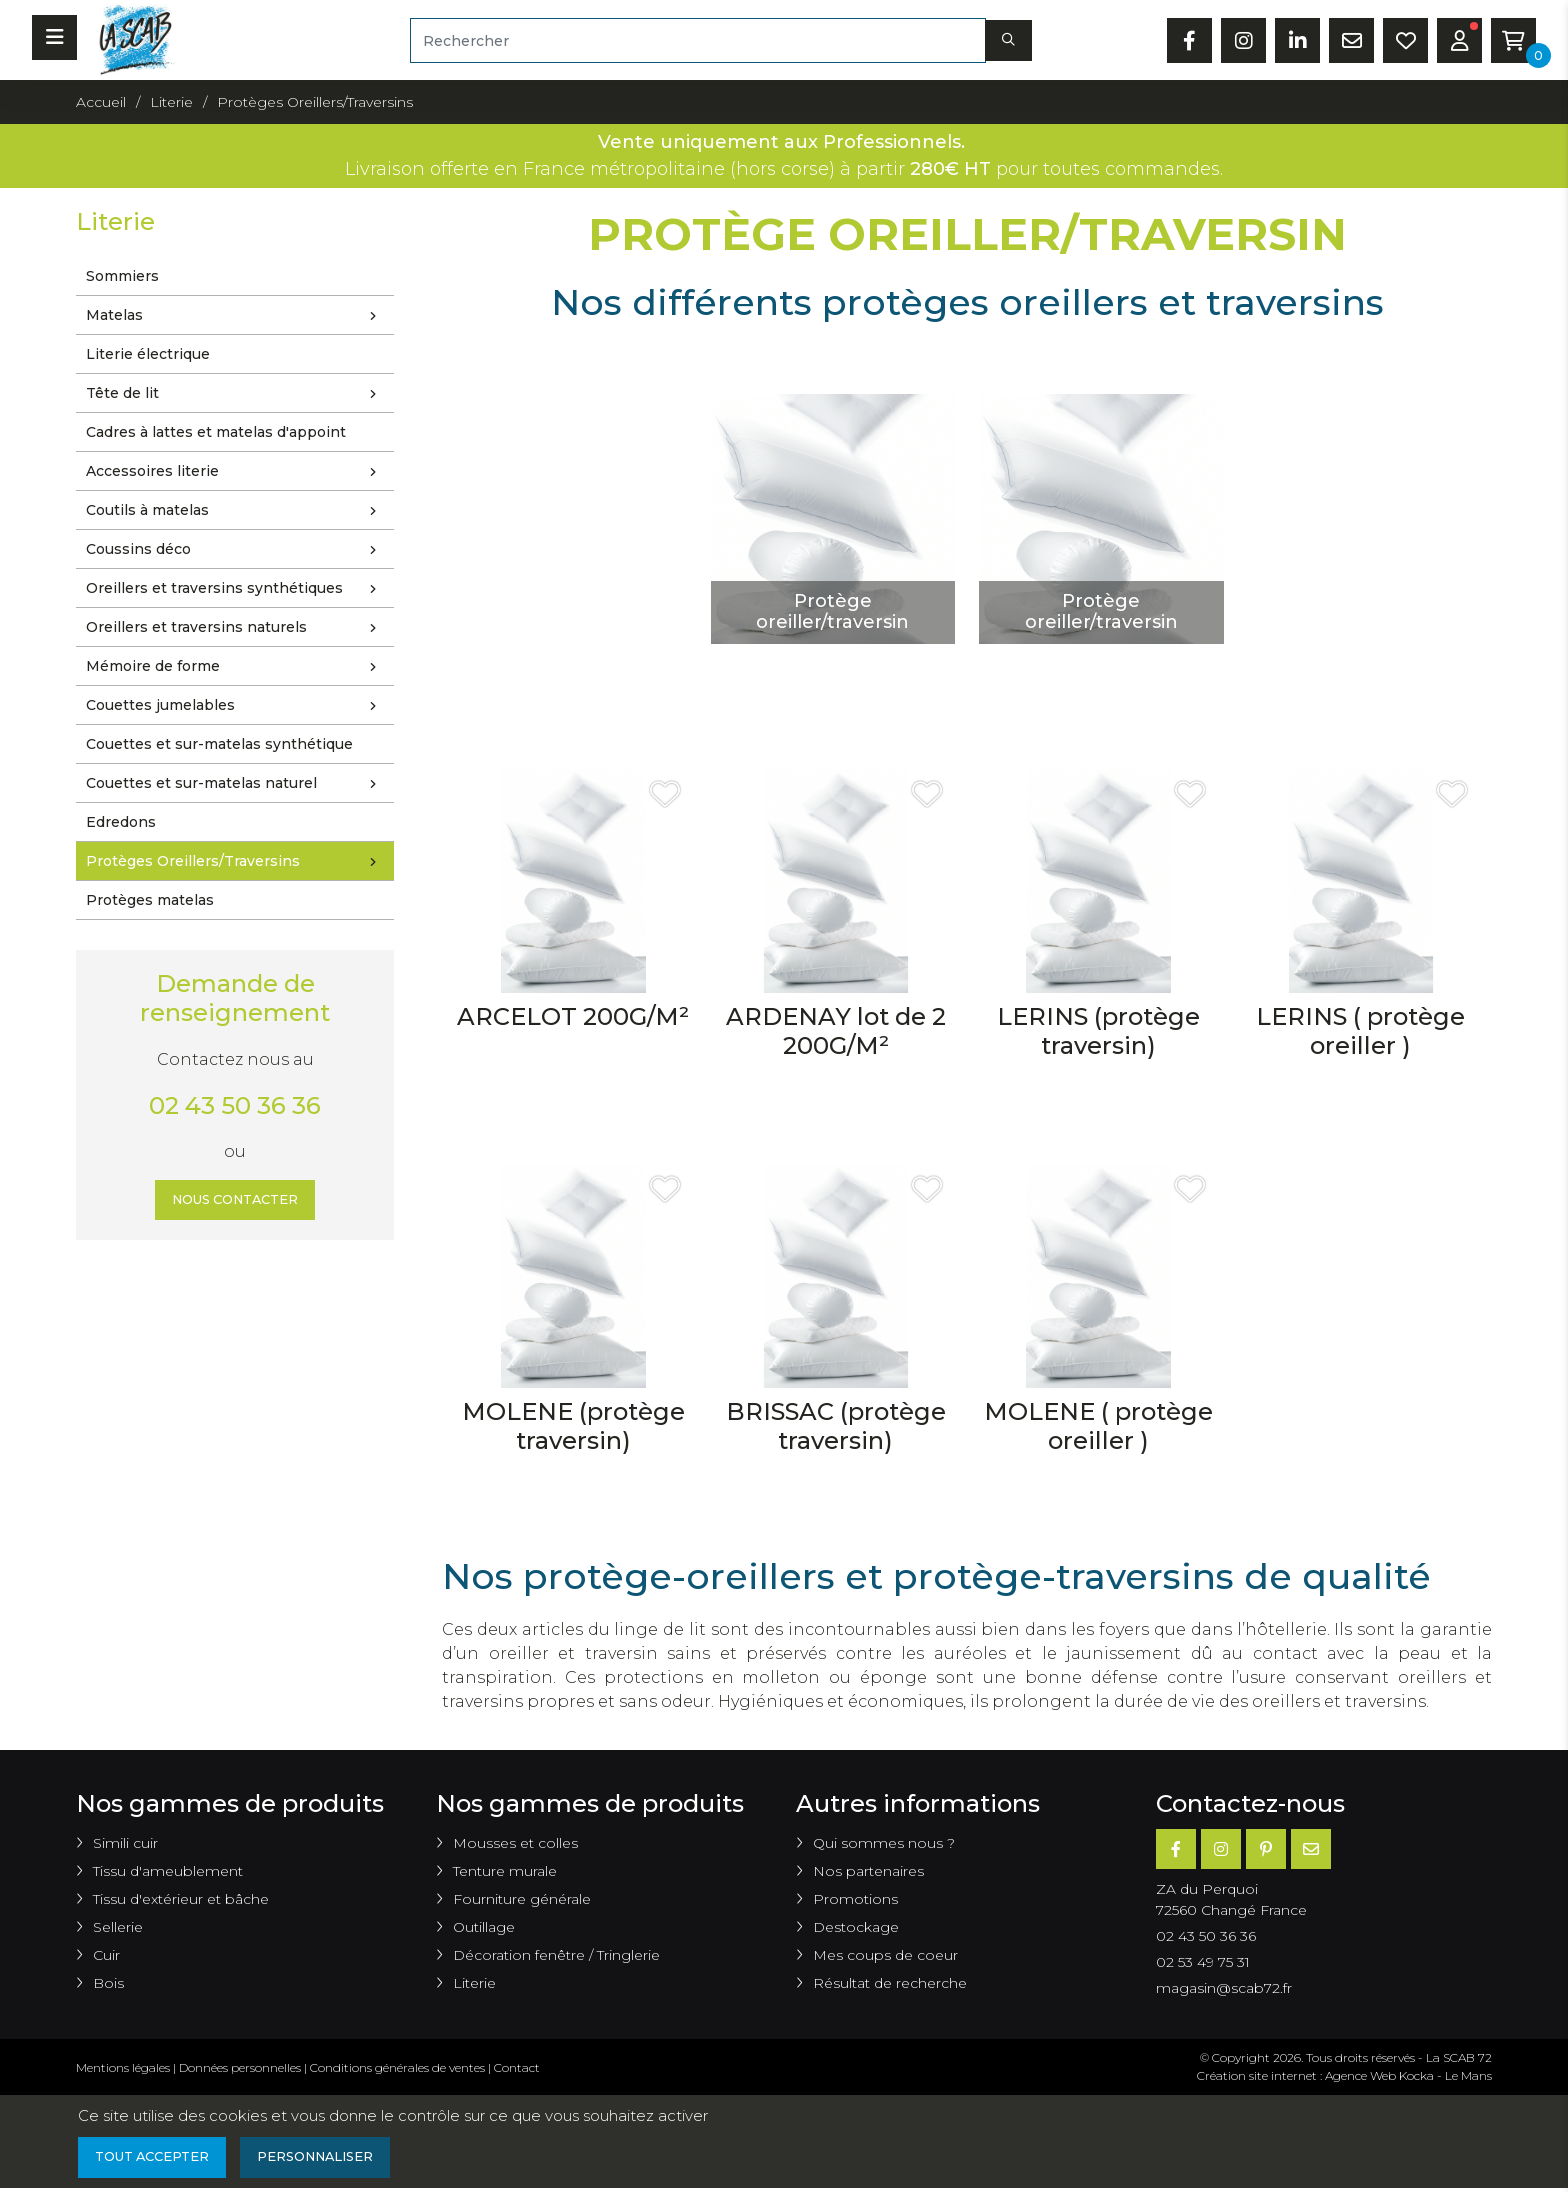 The image size is (1568, 2192). What do you see at coordinates (236, 862) in the screenshot?
I see `Protèges Oreillers/Traversins` at bounding box center [236, 862].